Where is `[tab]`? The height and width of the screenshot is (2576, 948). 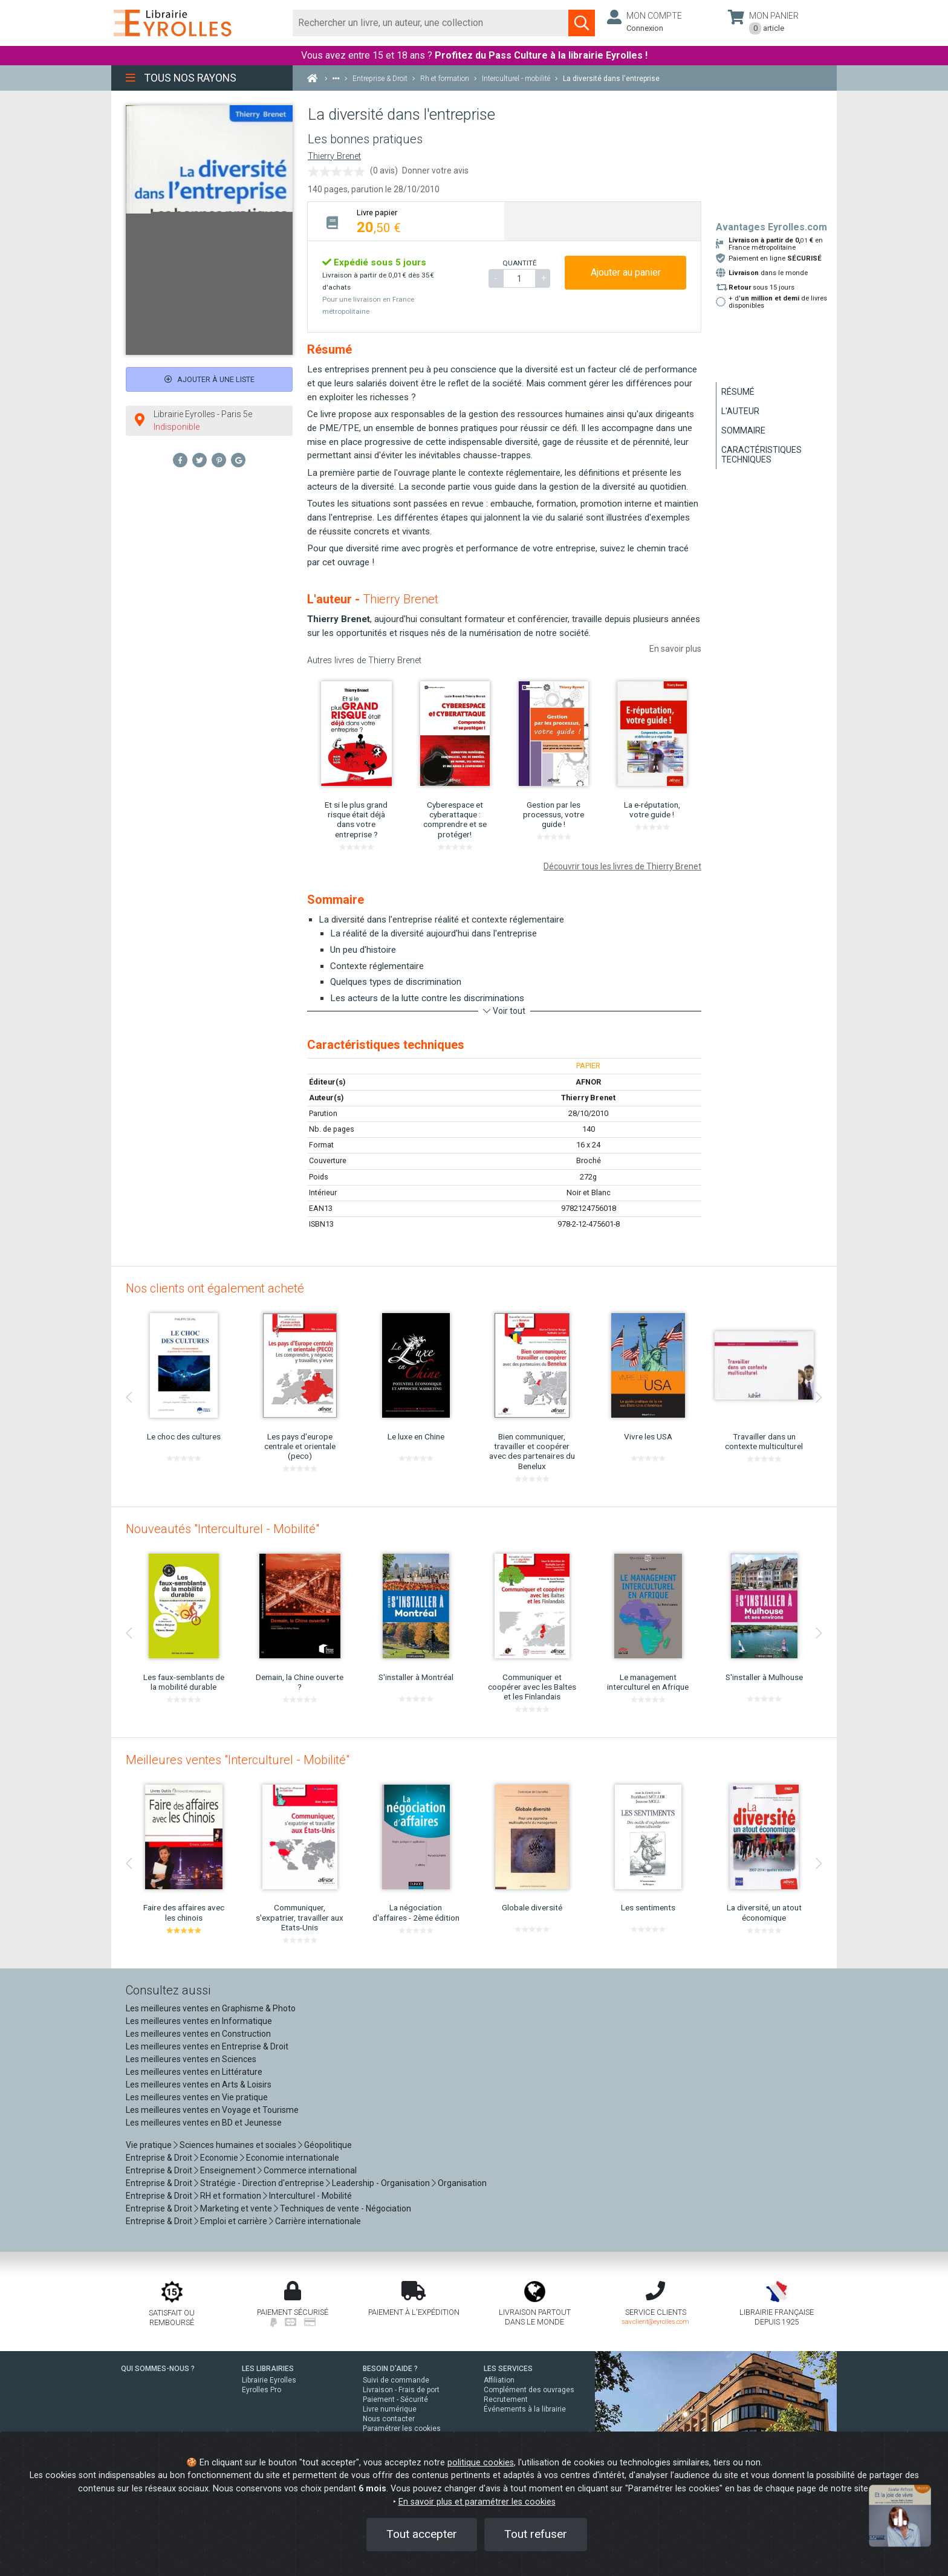 [tab] is located at coordinates (406, 221).